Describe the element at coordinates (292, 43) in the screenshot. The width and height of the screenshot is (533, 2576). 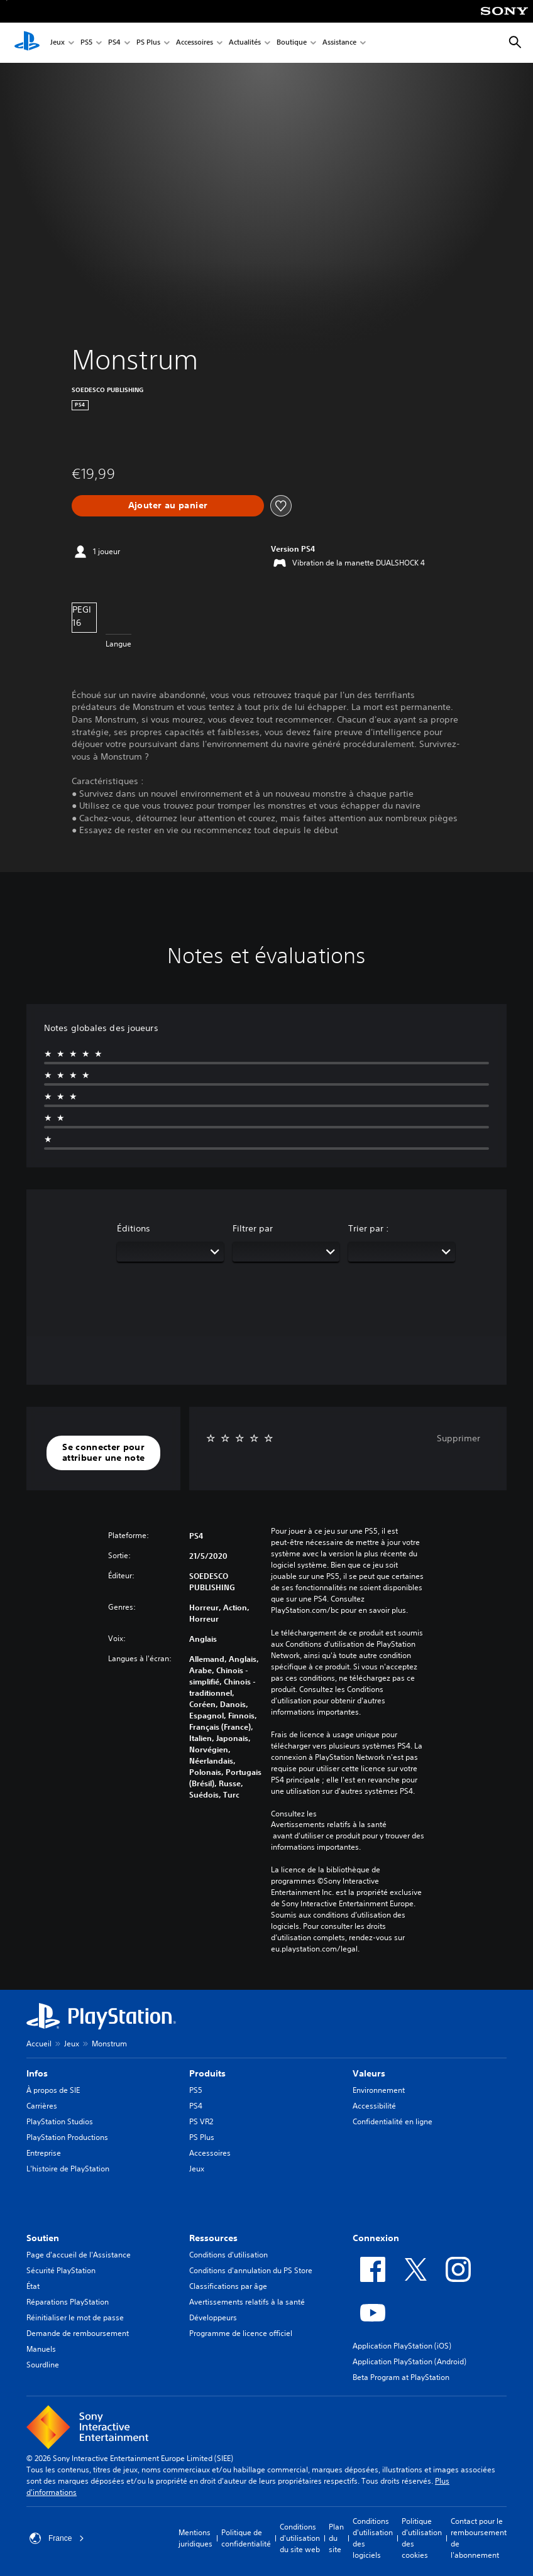
I see `Boutique` at that location.